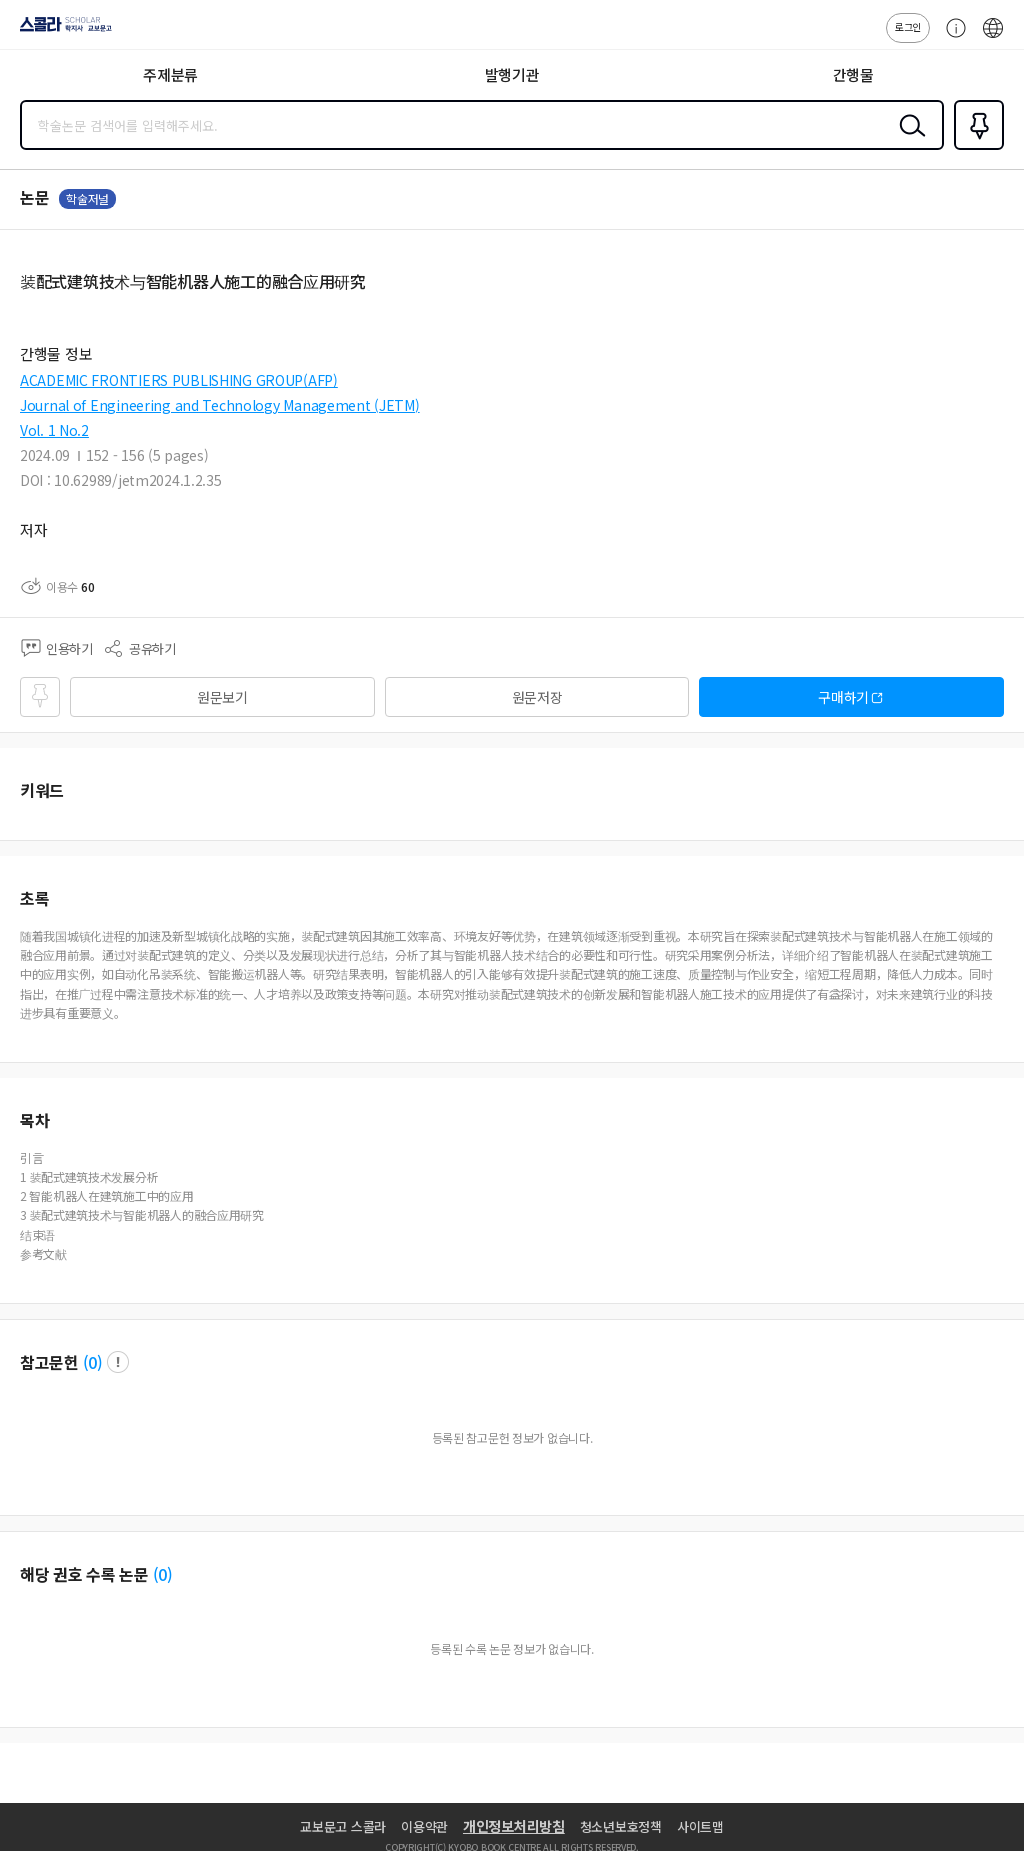 The image size is (1024, 1851). I want to click on 청소년보호정책, so click(621, 1826).